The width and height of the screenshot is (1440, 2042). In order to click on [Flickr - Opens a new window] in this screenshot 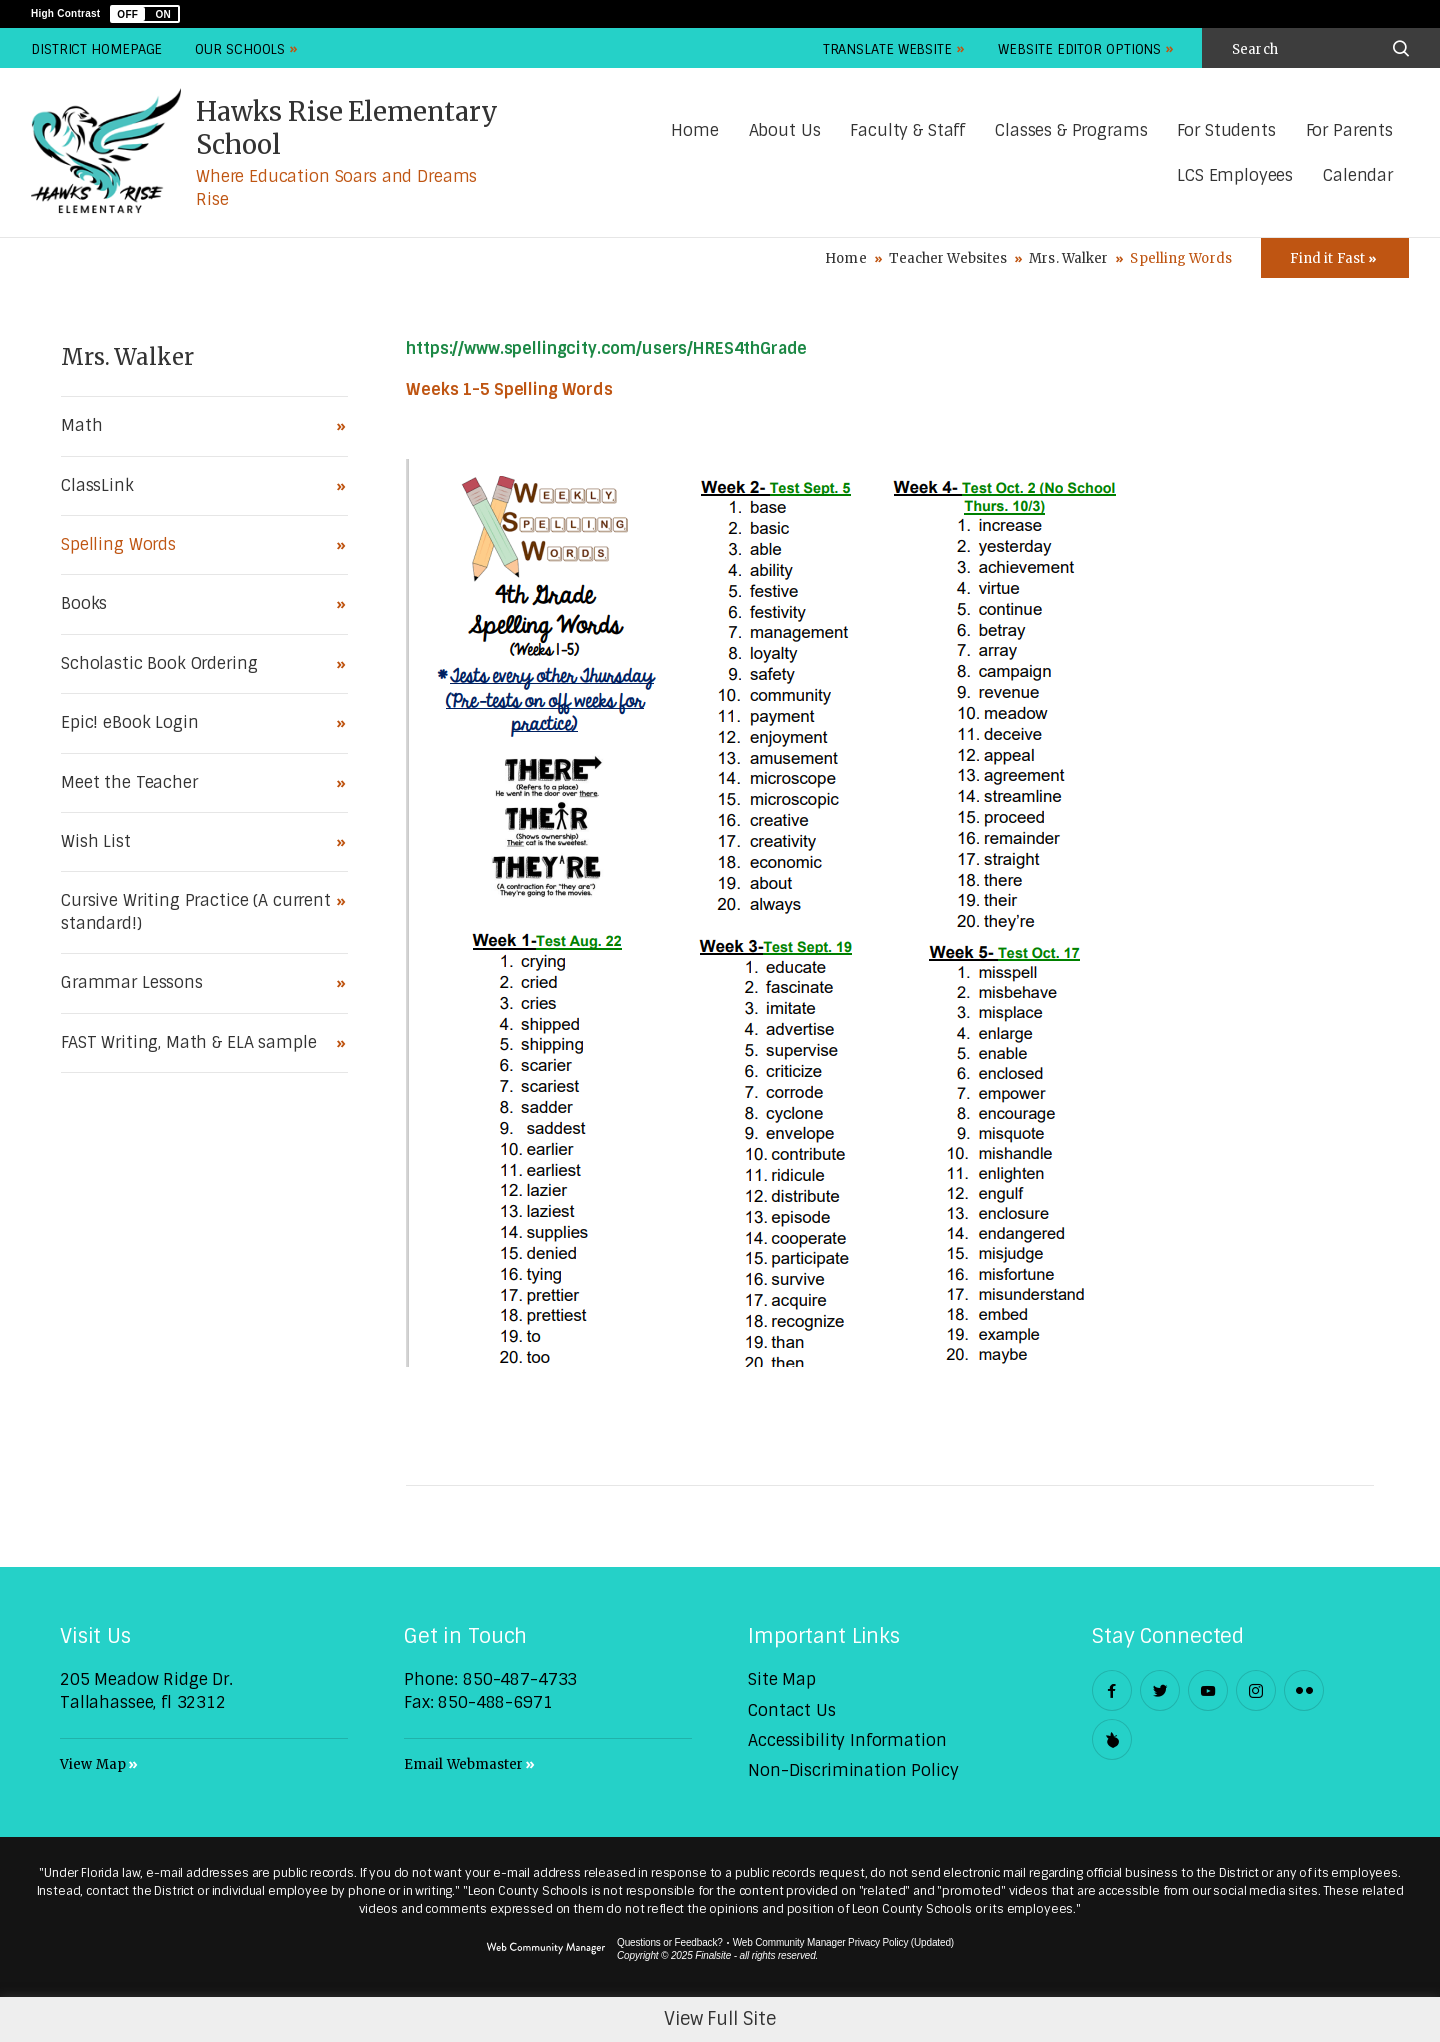, I will do `click(1304, 1690)`.